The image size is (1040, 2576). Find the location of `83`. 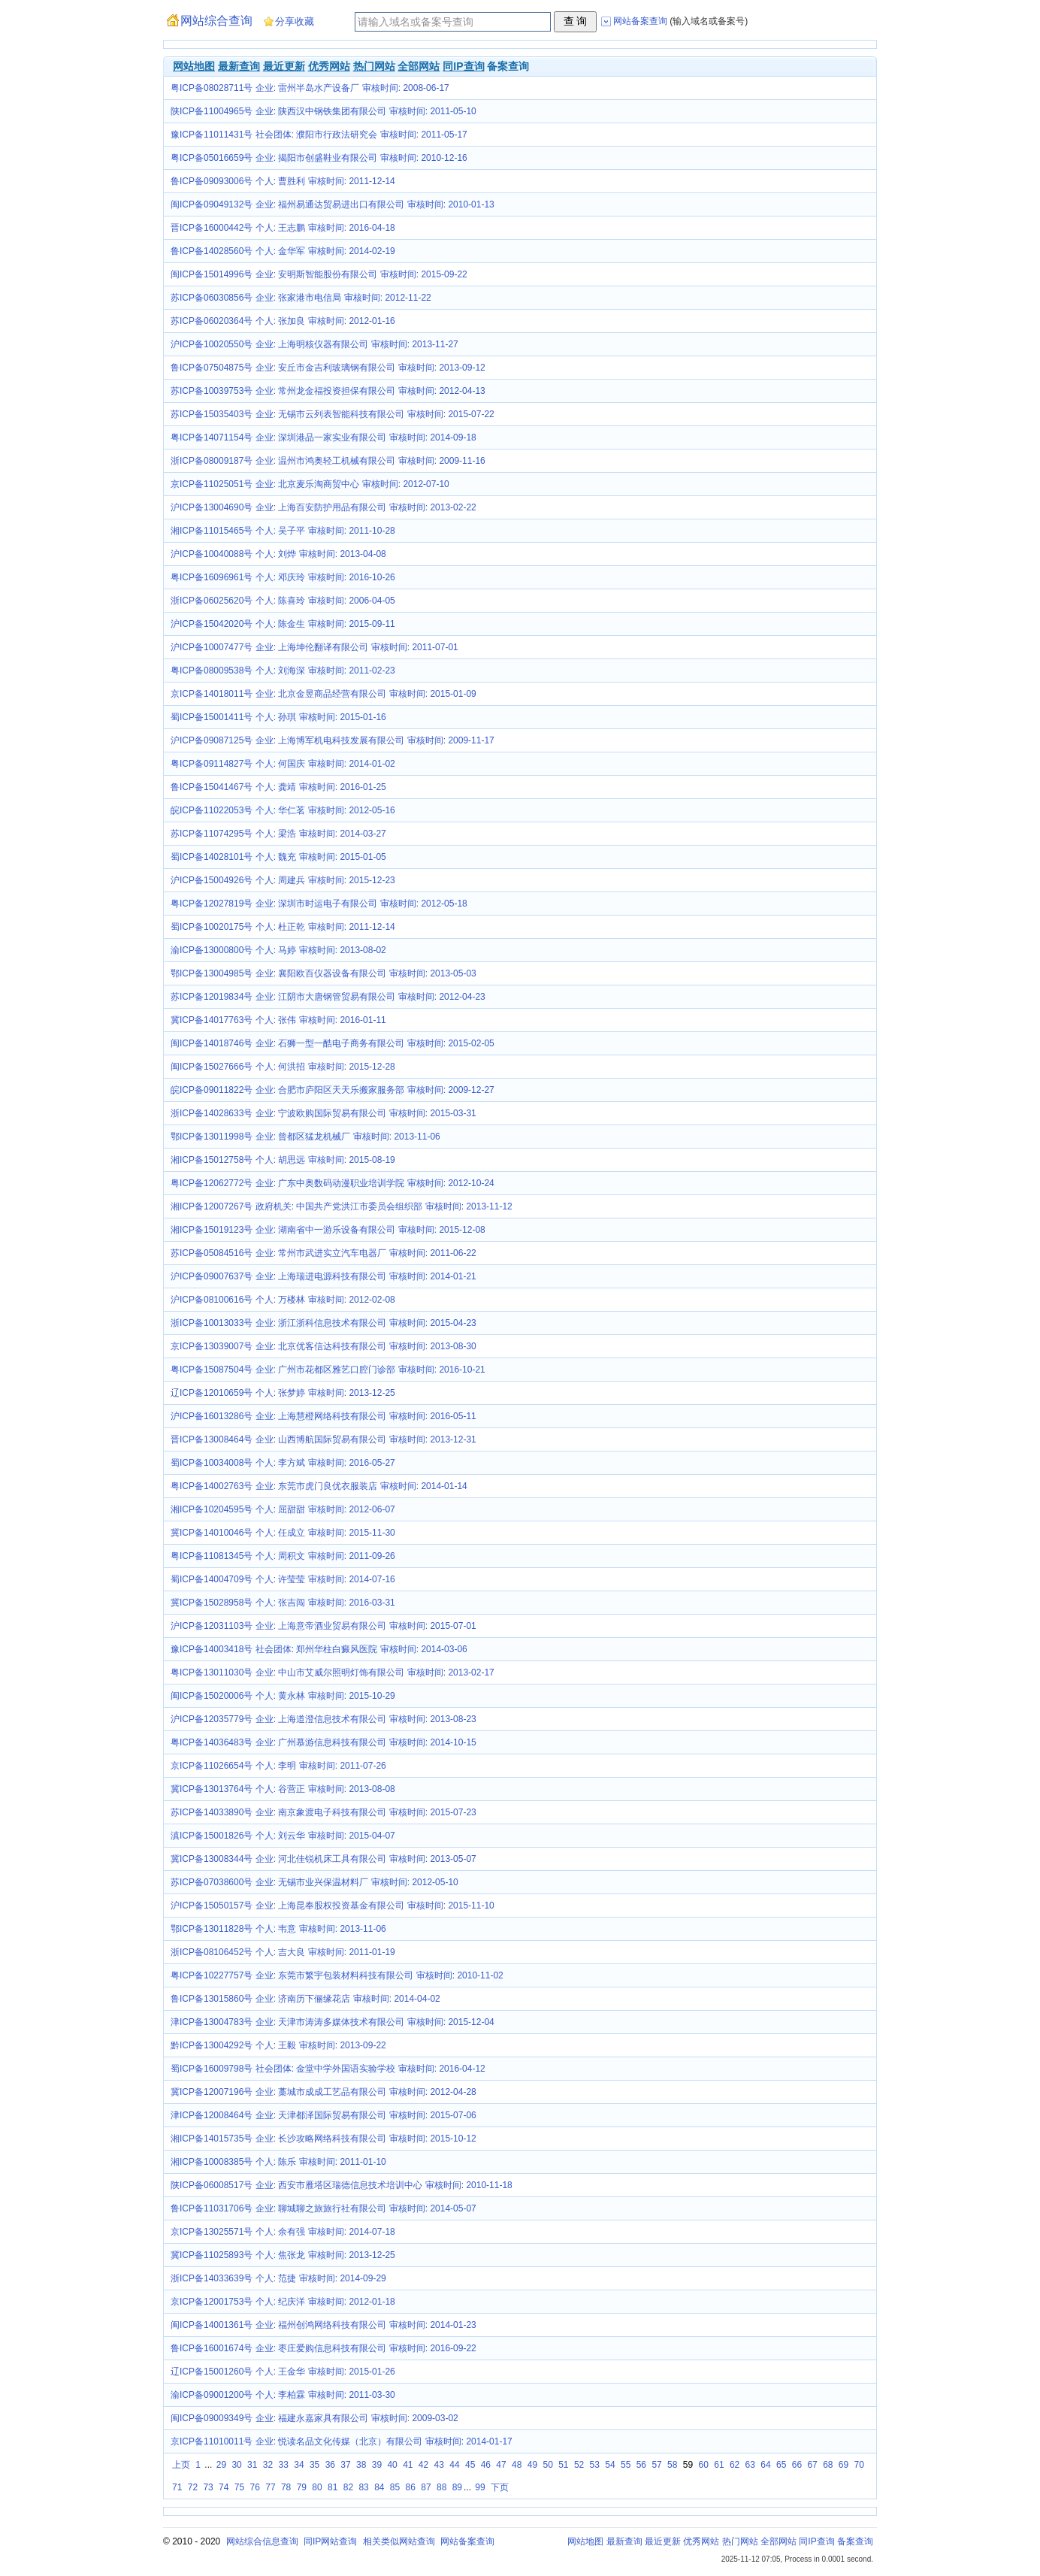

83 is located at coordinates (363, 2487).